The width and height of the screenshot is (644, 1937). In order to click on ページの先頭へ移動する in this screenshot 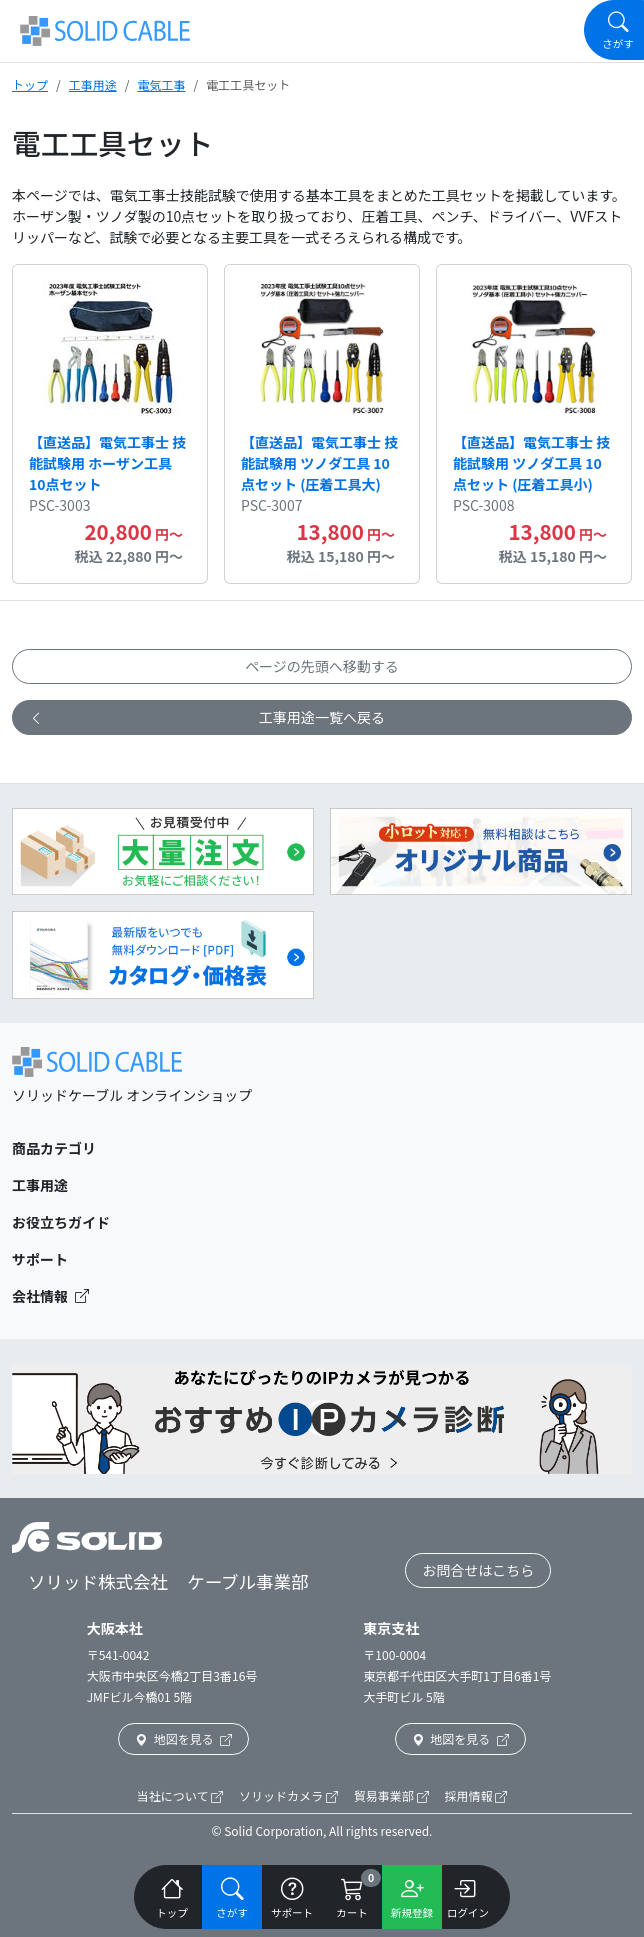, I will do `click(322, 666)`.